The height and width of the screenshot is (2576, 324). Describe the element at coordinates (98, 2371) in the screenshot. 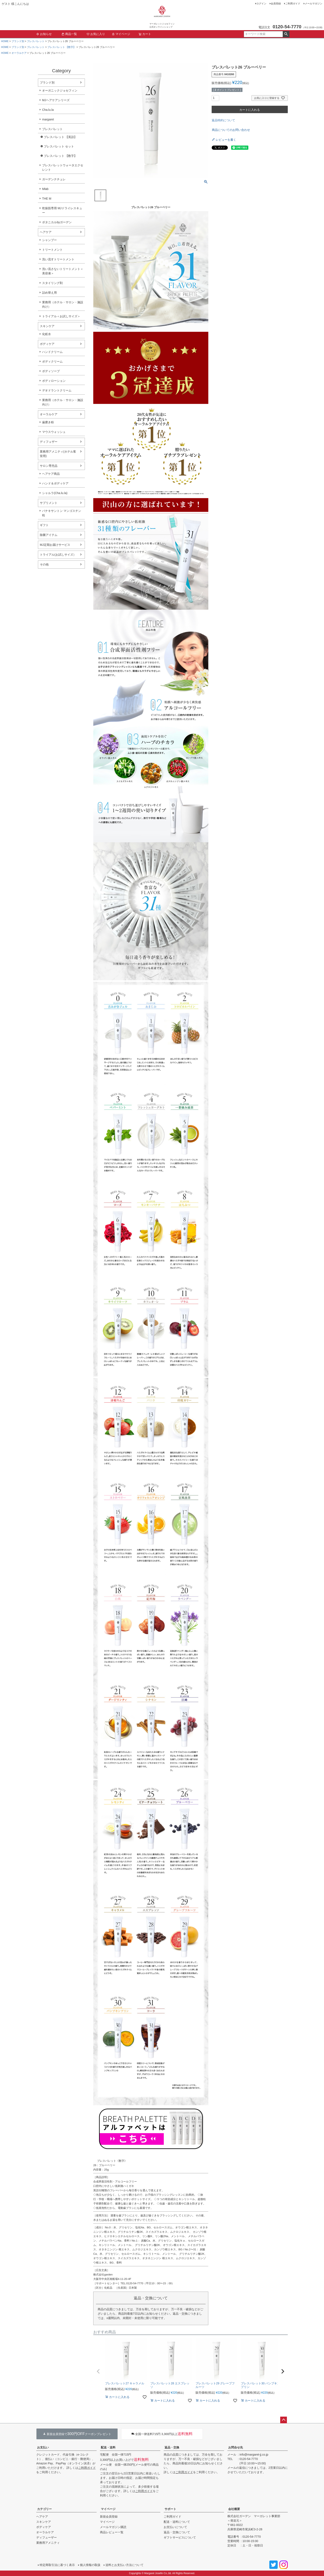

I see `[button]` at that location.